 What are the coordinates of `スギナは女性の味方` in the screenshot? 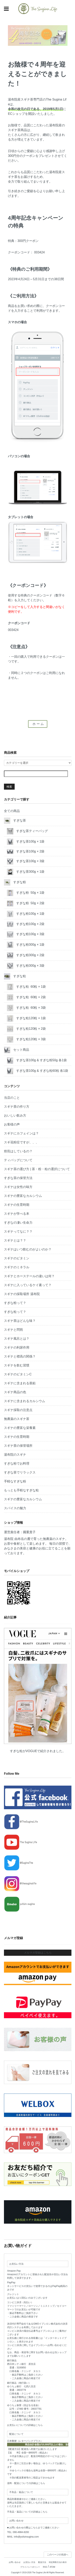 It's located at (18, 1187).